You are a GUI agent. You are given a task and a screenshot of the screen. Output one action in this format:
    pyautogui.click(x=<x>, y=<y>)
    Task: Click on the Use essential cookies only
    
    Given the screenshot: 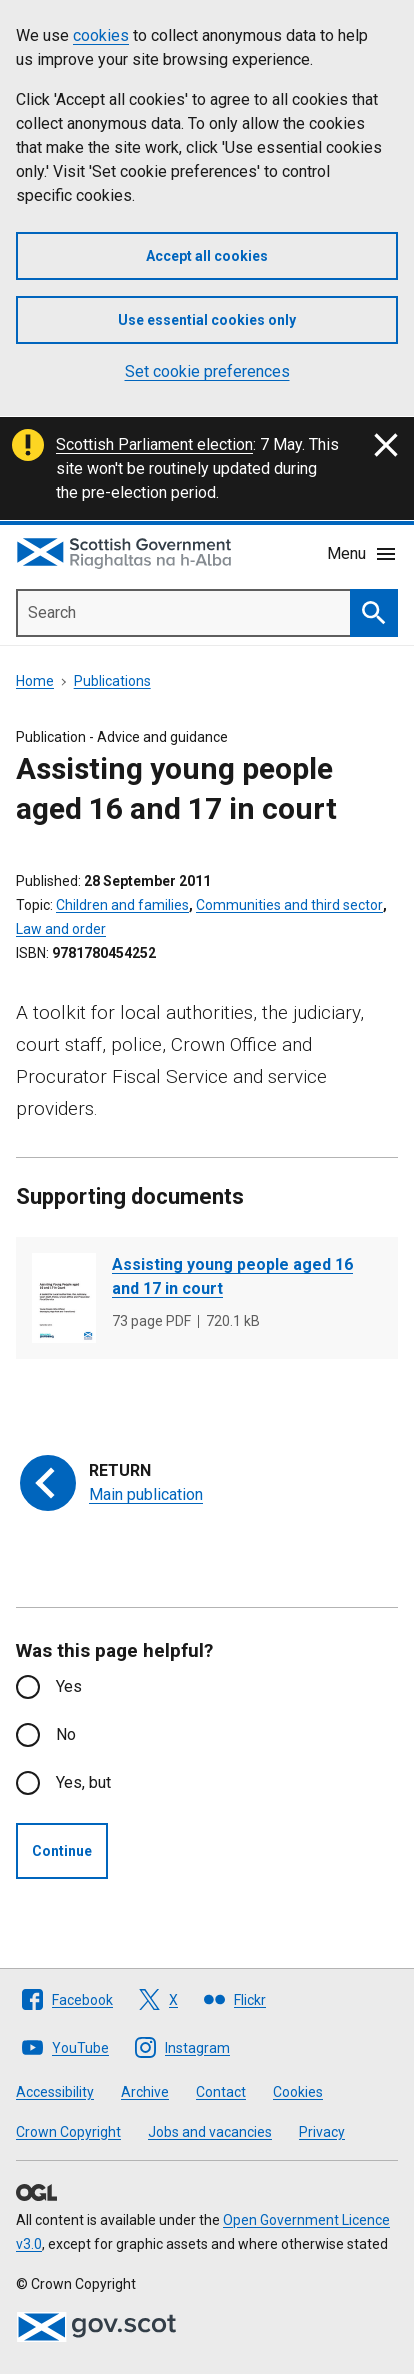 What is the action you would take?
    pyautogui.click(x=207, y=320)
    